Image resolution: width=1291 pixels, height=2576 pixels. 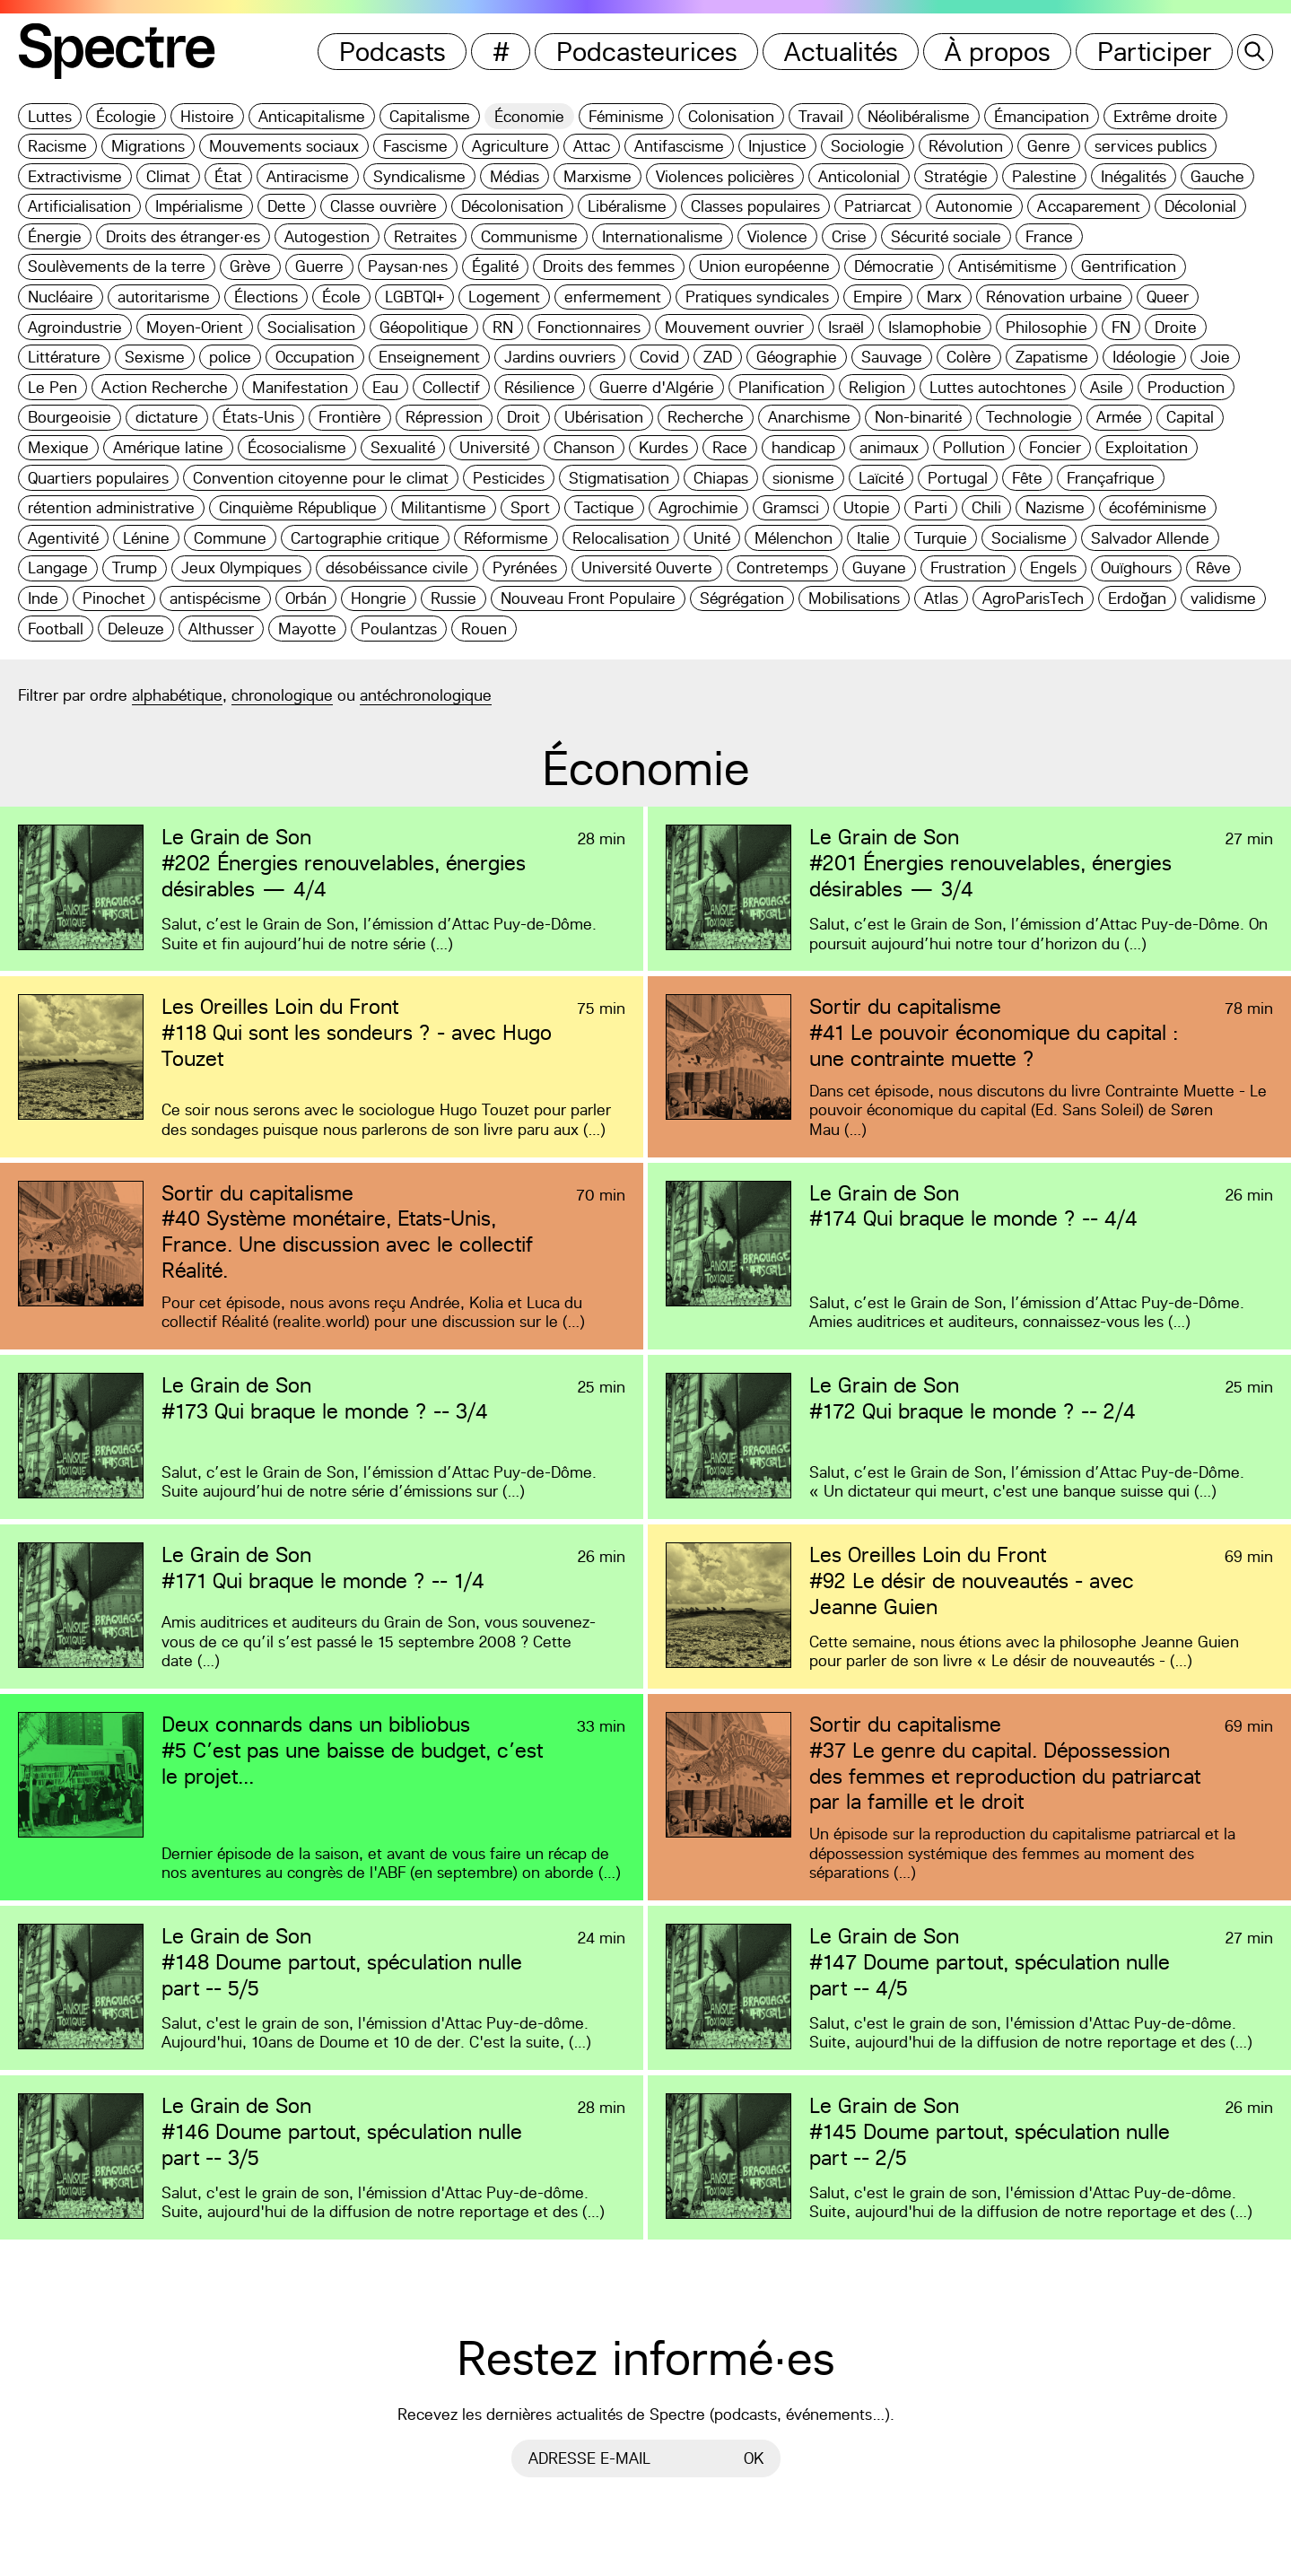 I want to click on Droits des femmes, so click(x=609, y=266).